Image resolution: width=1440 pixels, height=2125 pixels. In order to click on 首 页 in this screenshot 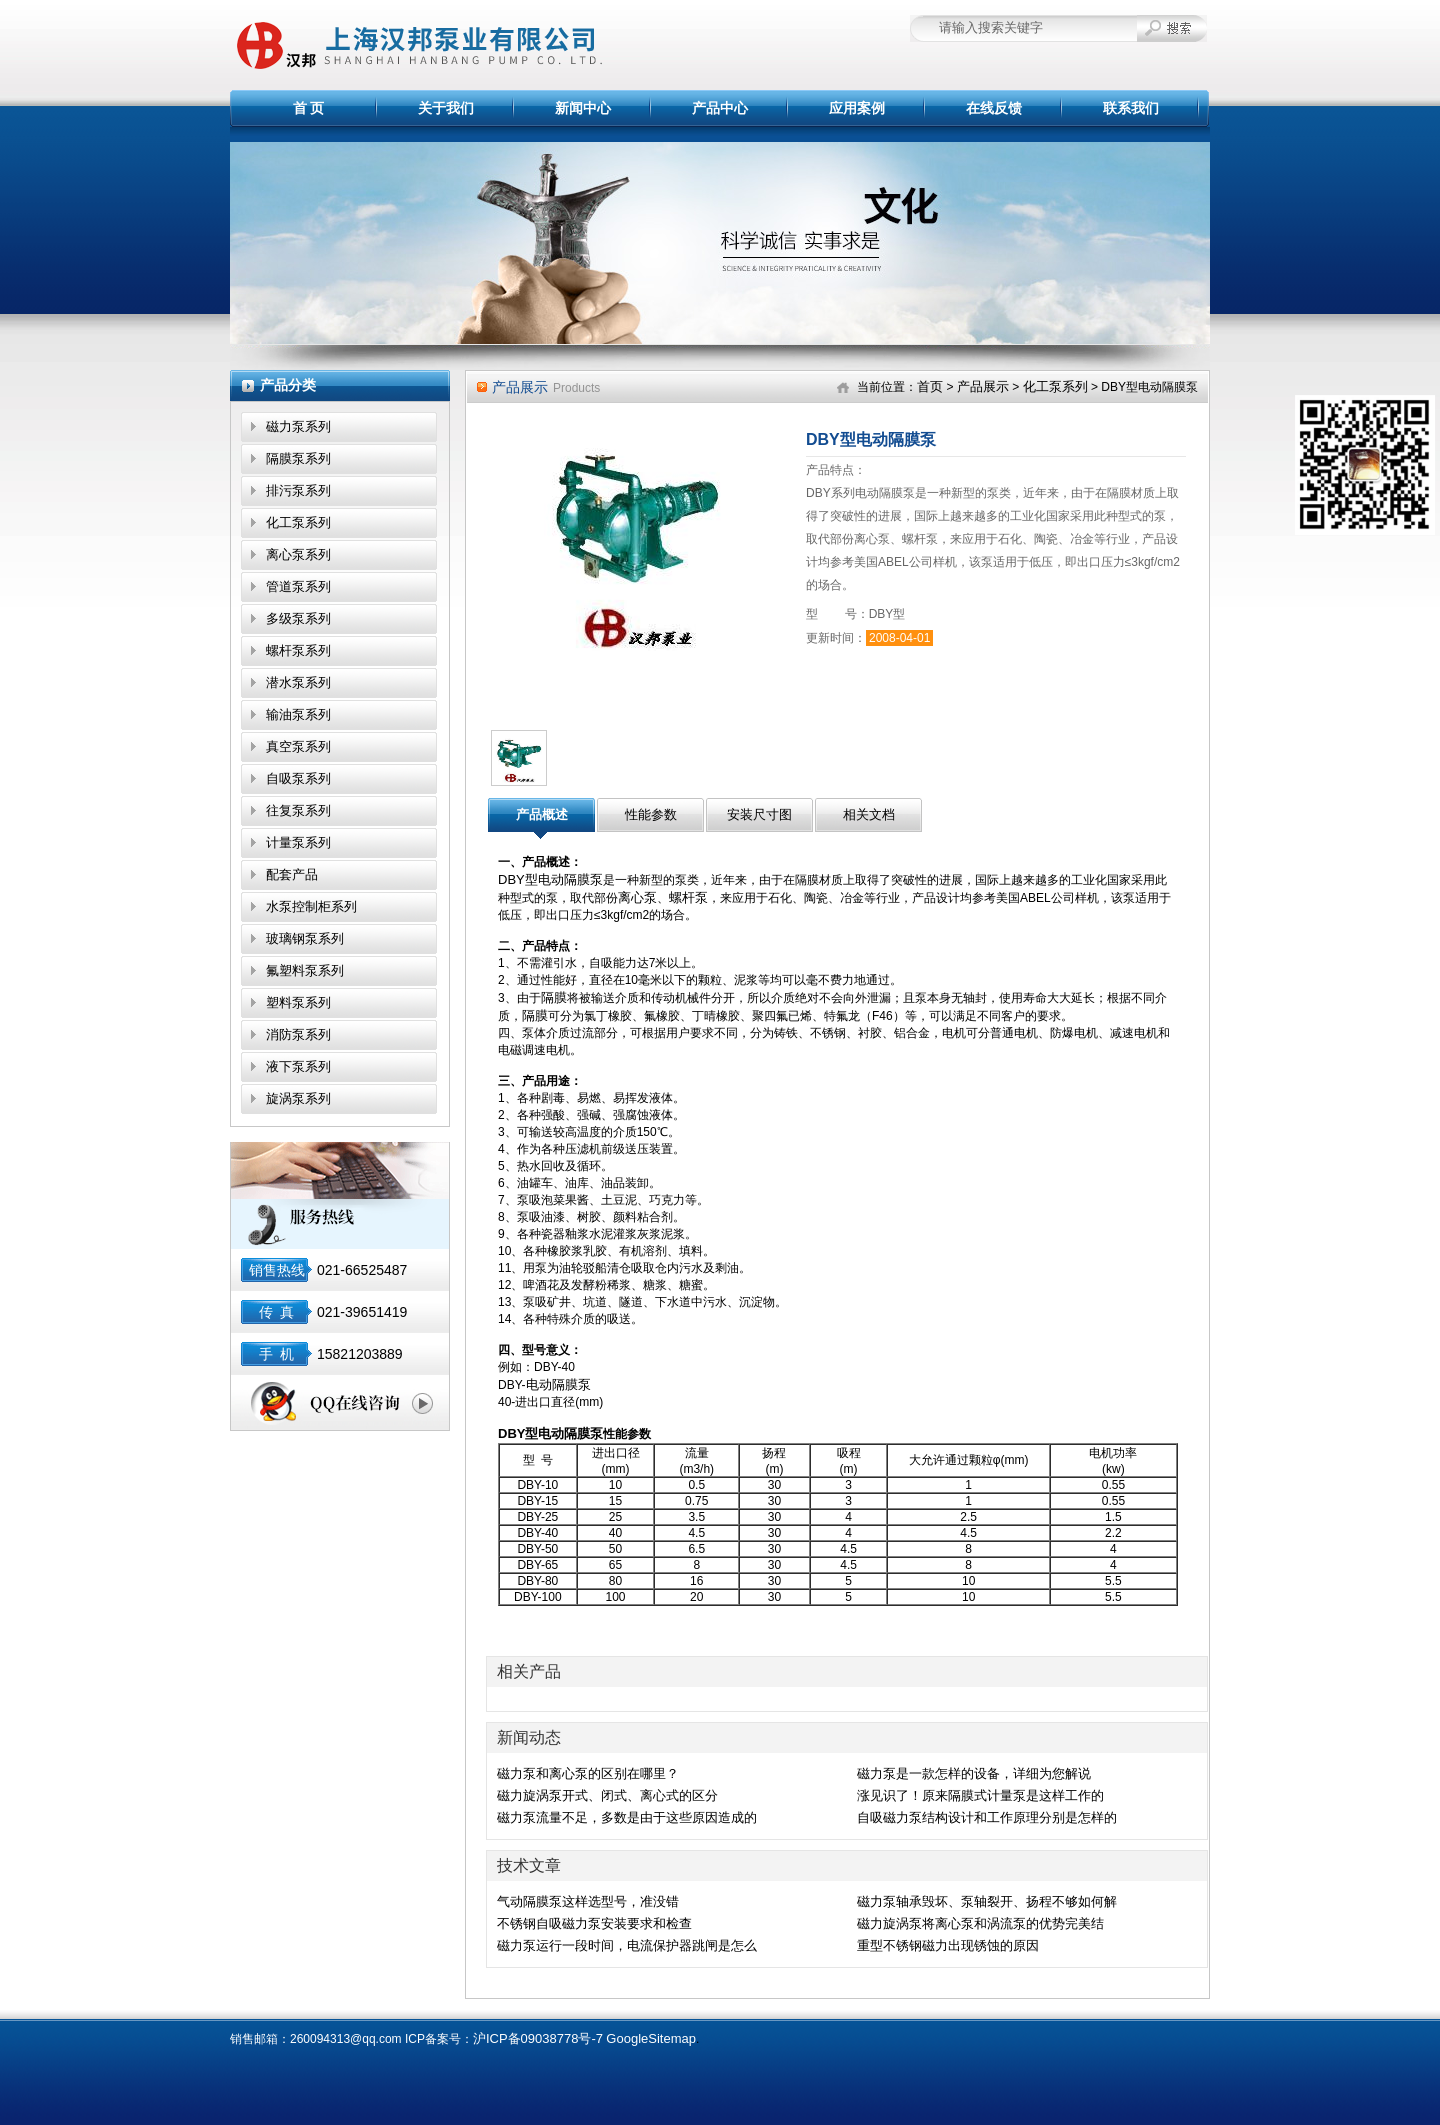, I will do `click(309, 108)`.